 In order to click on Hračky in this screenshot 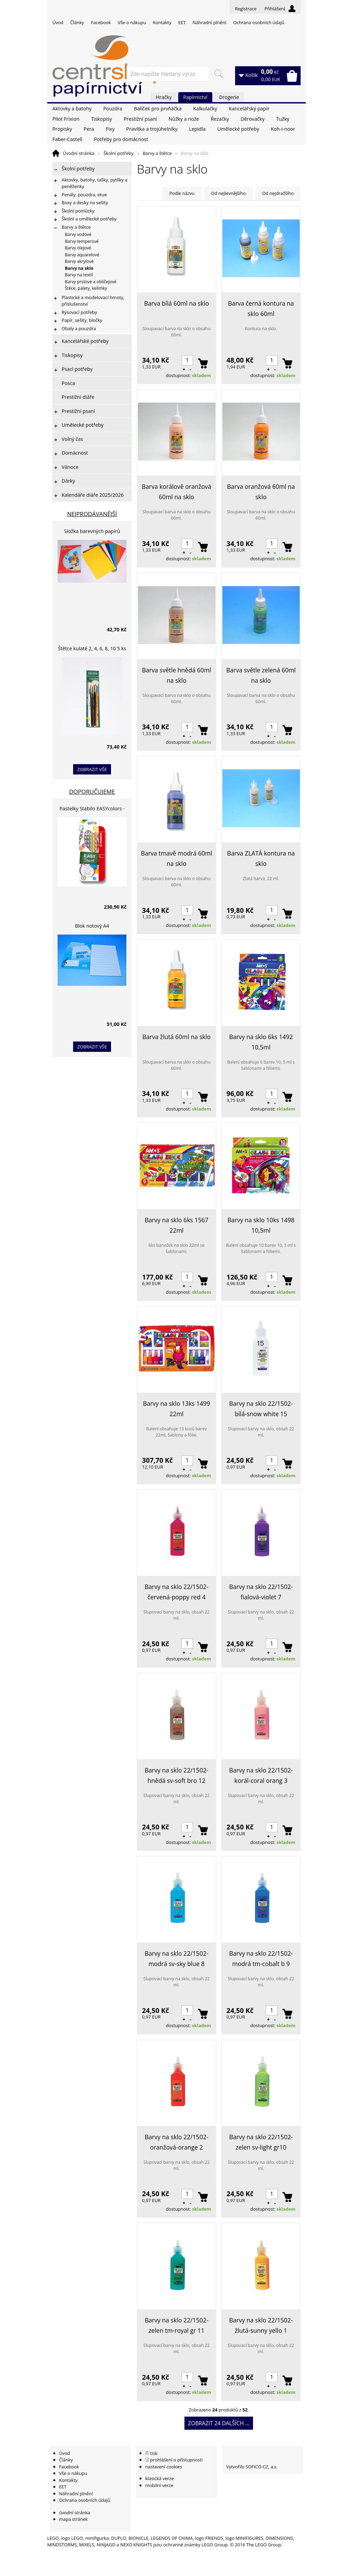, I will do `click(164, 97)`.